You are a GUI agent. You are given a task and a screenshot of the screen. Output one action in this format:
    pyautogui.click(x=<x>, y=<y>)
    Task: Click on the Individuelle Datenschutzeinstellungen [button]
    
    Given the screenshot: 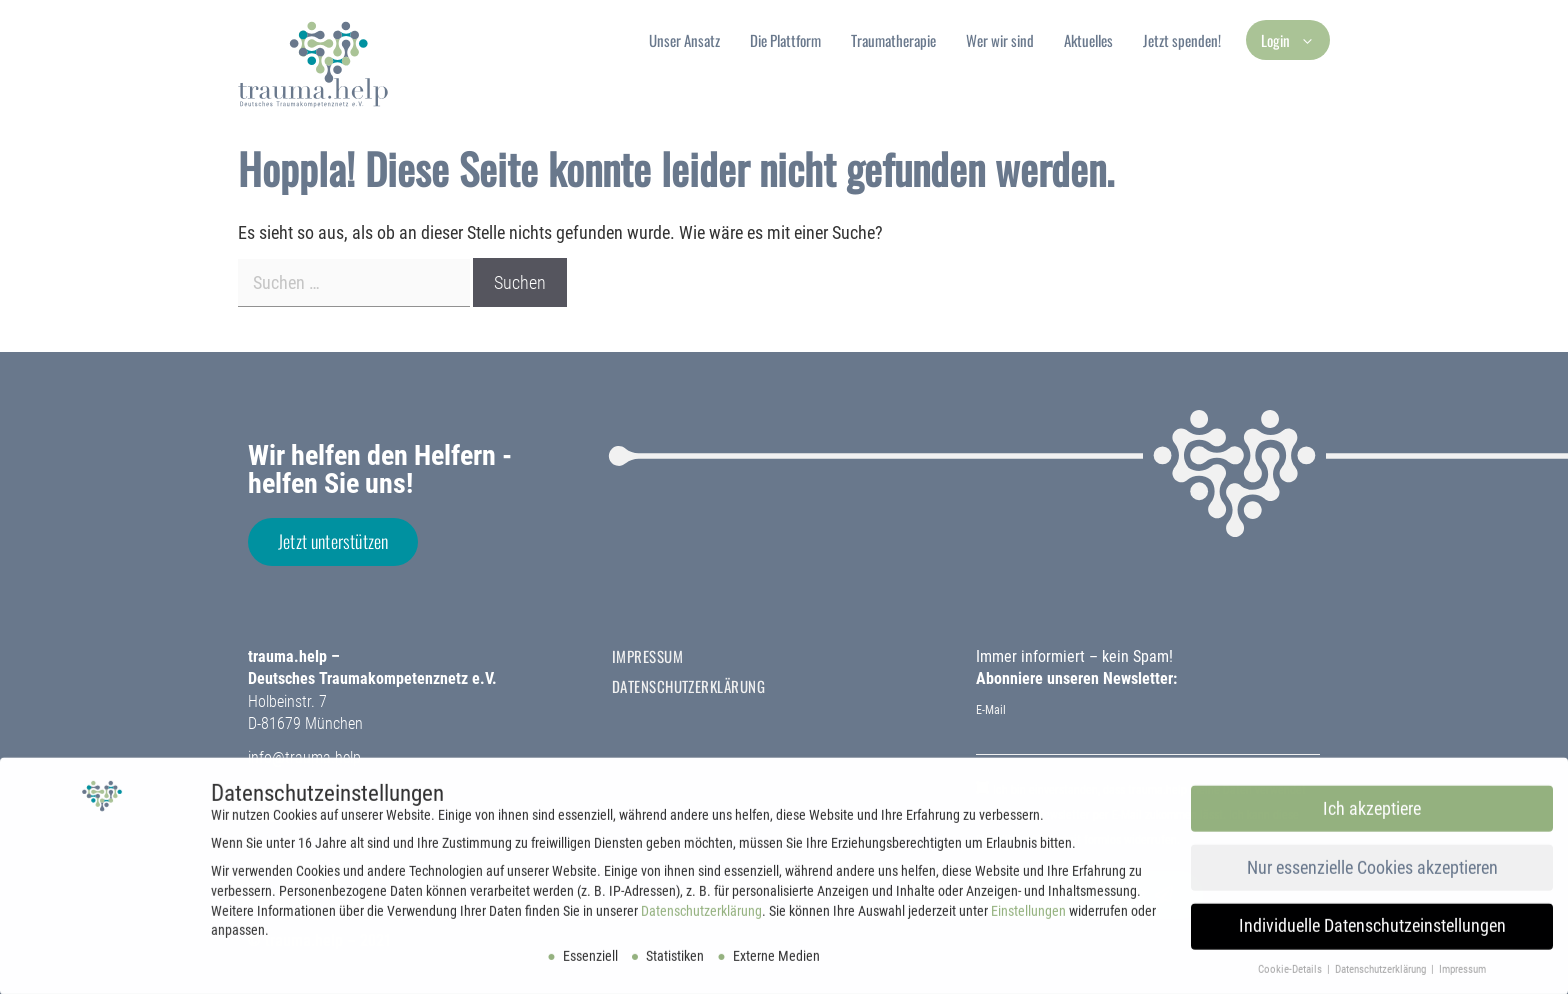 What is the action you would take?
    pyautogui.click(x=1372, y=932)
    